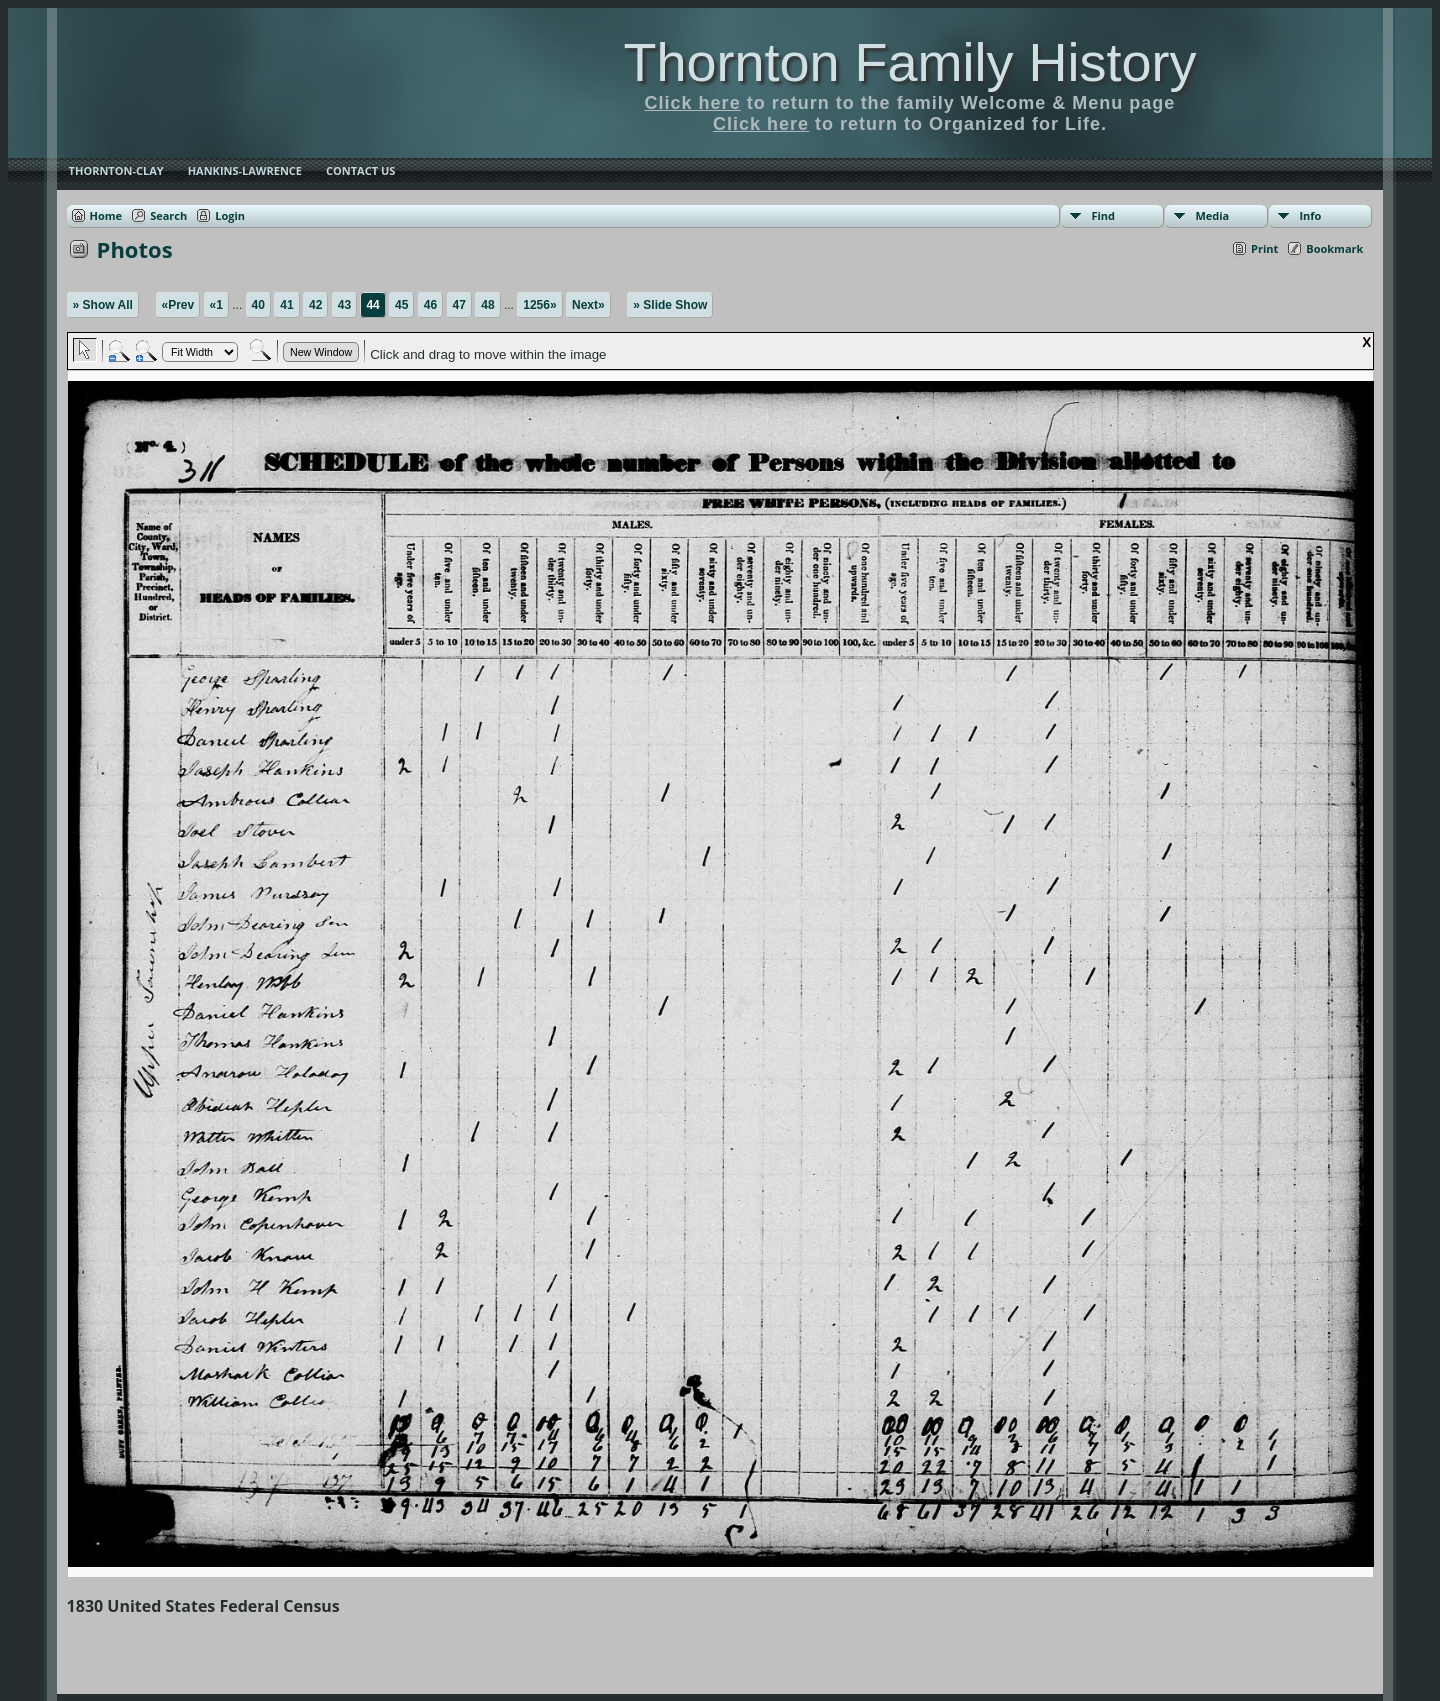 The height and width of the screenshot is (1701, 1440). I want to click on Thornton Family History, so click(909, 62).